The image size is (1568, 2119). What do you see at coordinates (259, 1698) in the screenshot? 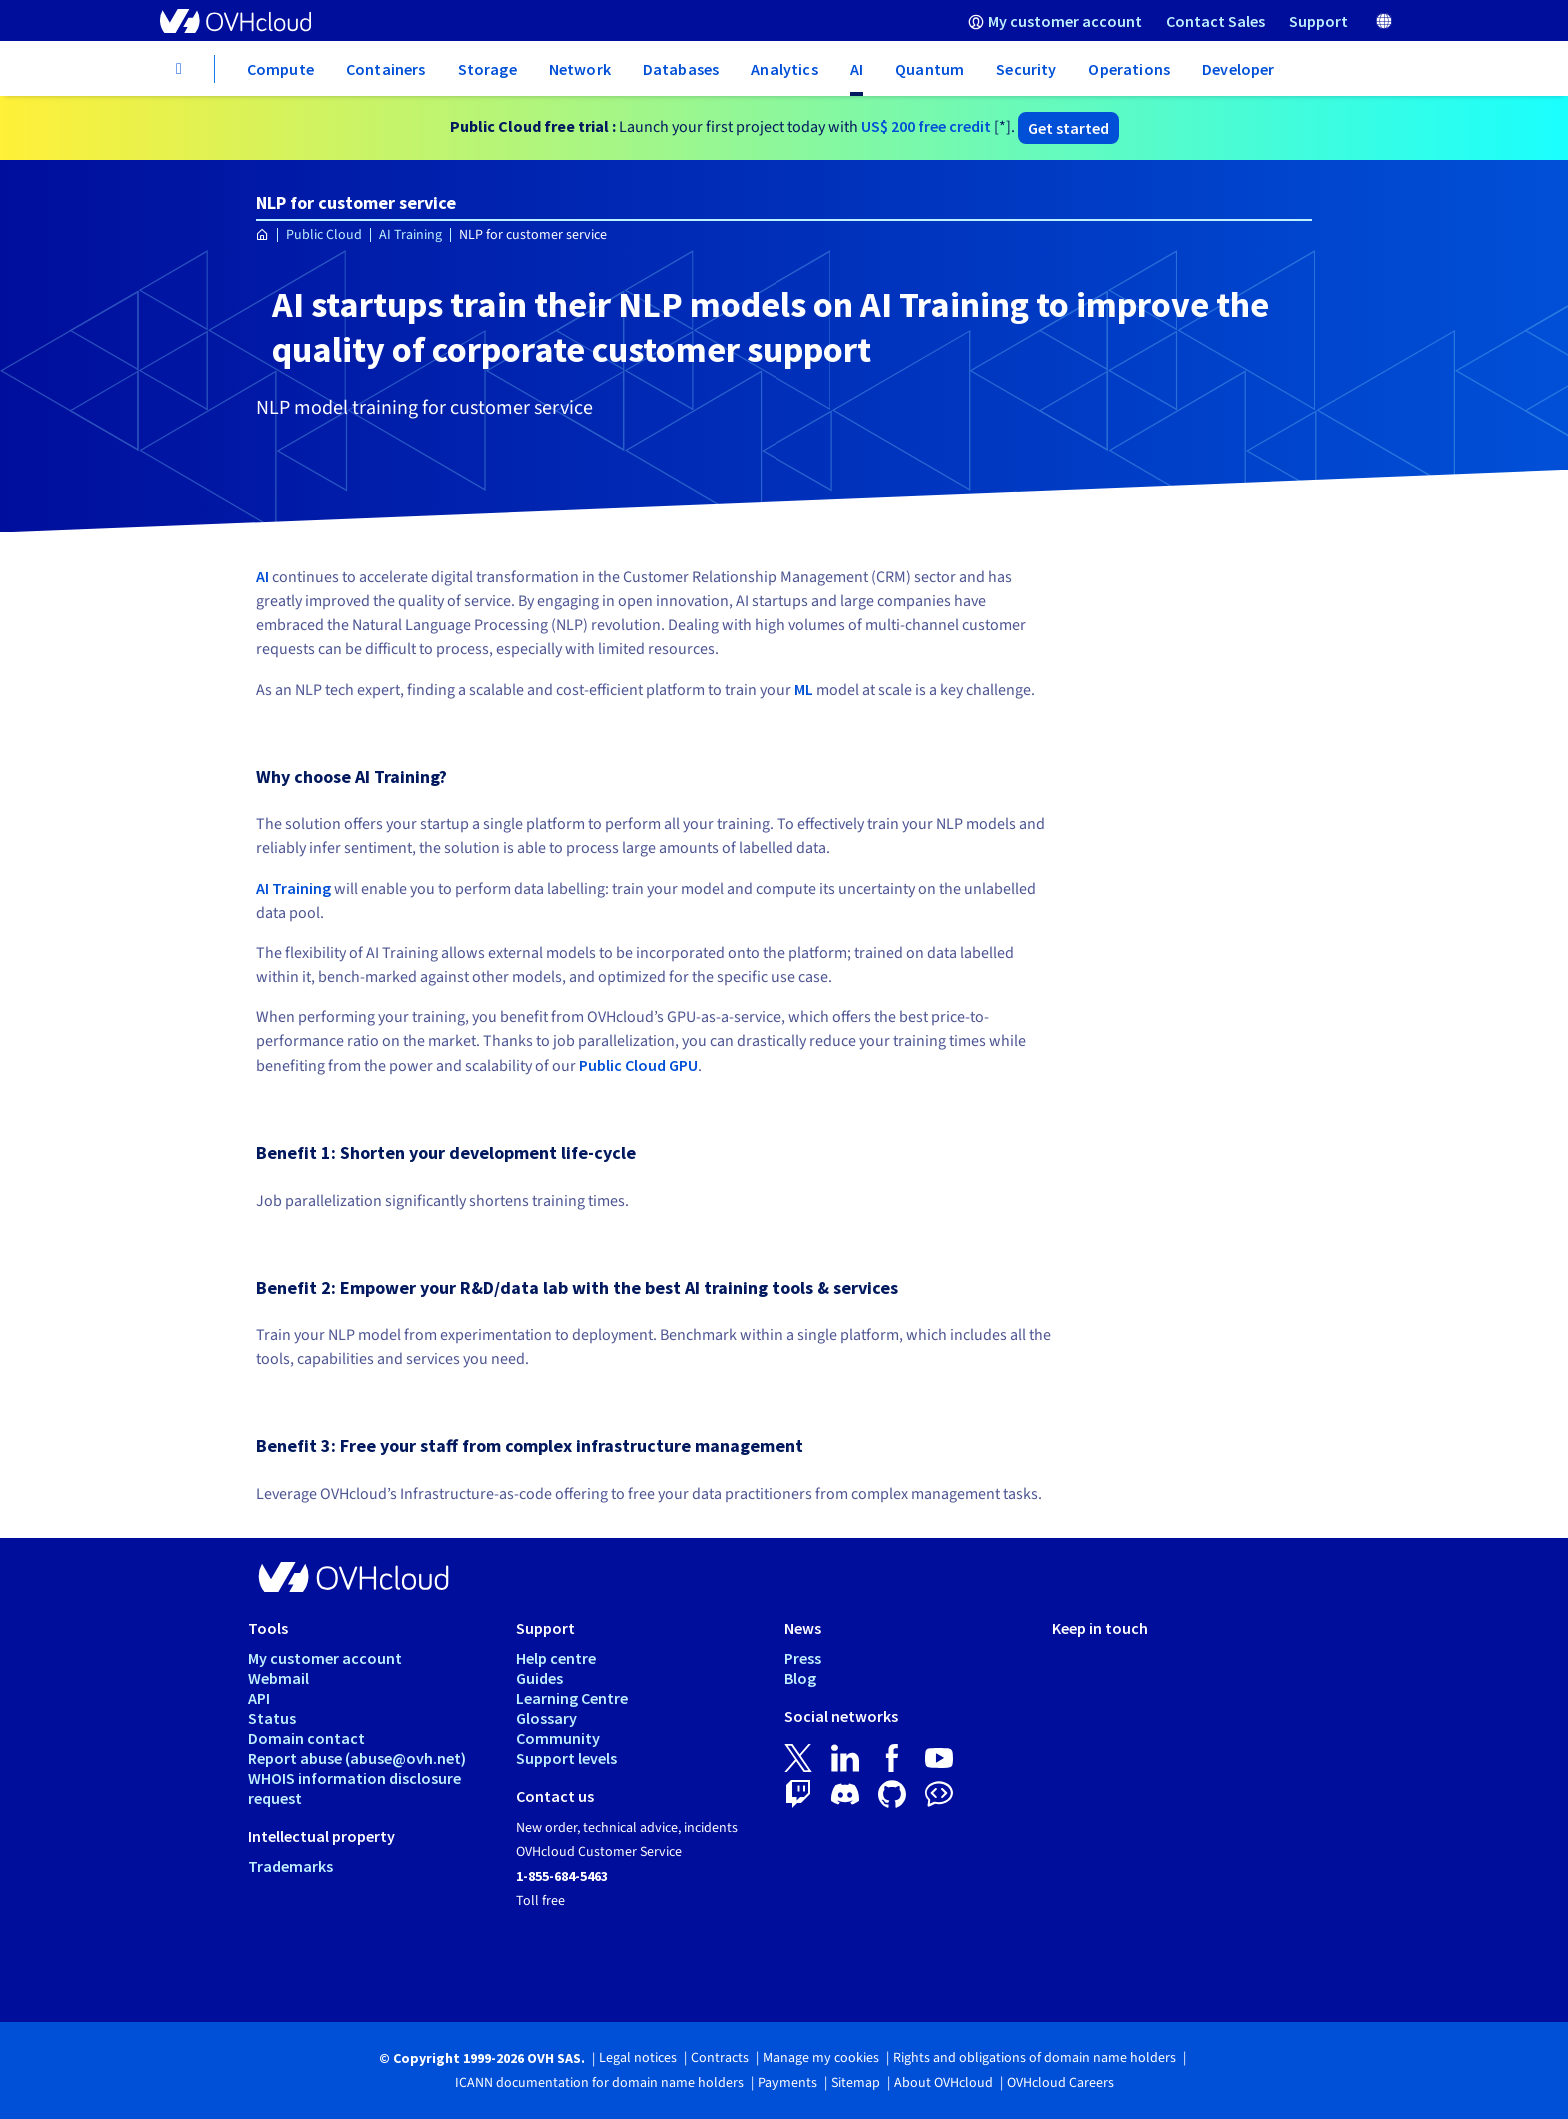
I see `API` at bounding box center [259, 1698].